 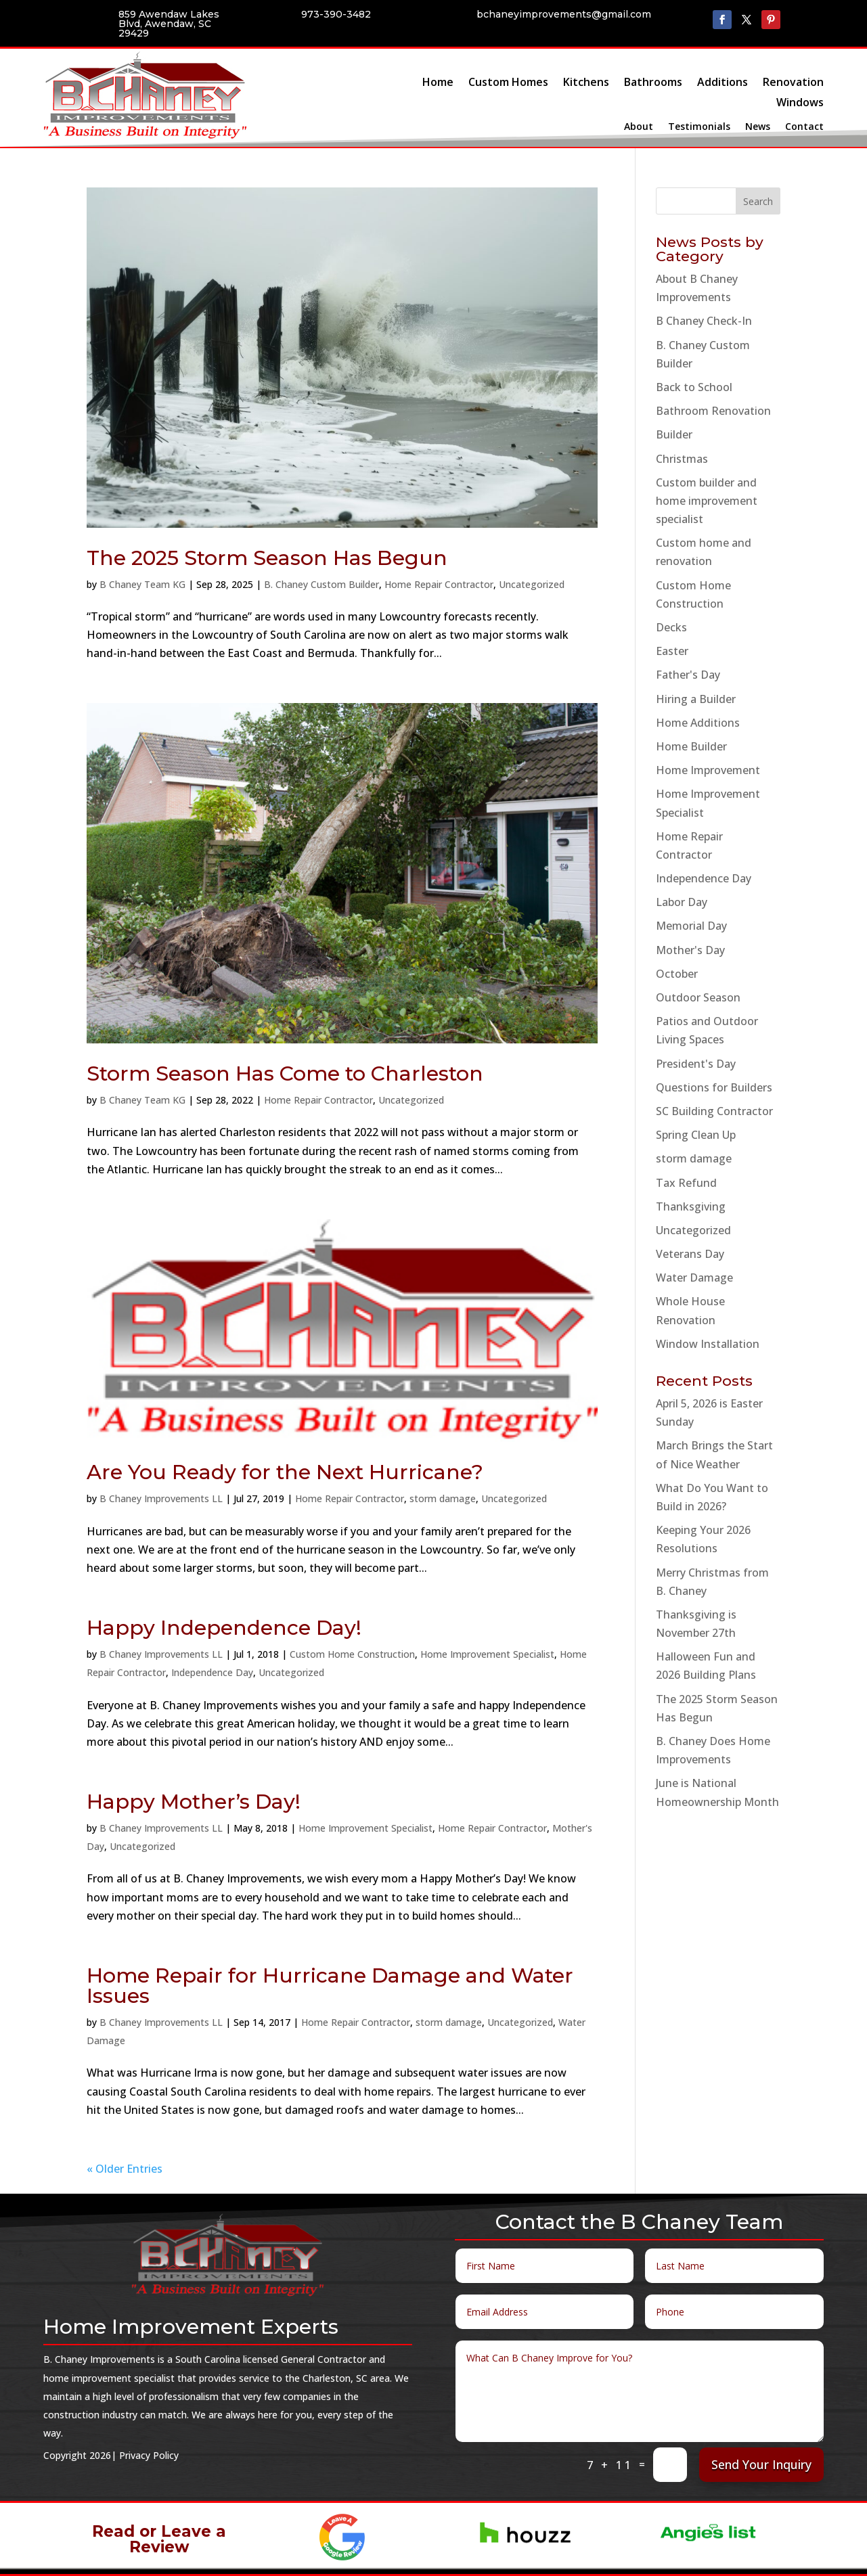 I want to click on Custom Home Construction, so click(x=352, y=1654).